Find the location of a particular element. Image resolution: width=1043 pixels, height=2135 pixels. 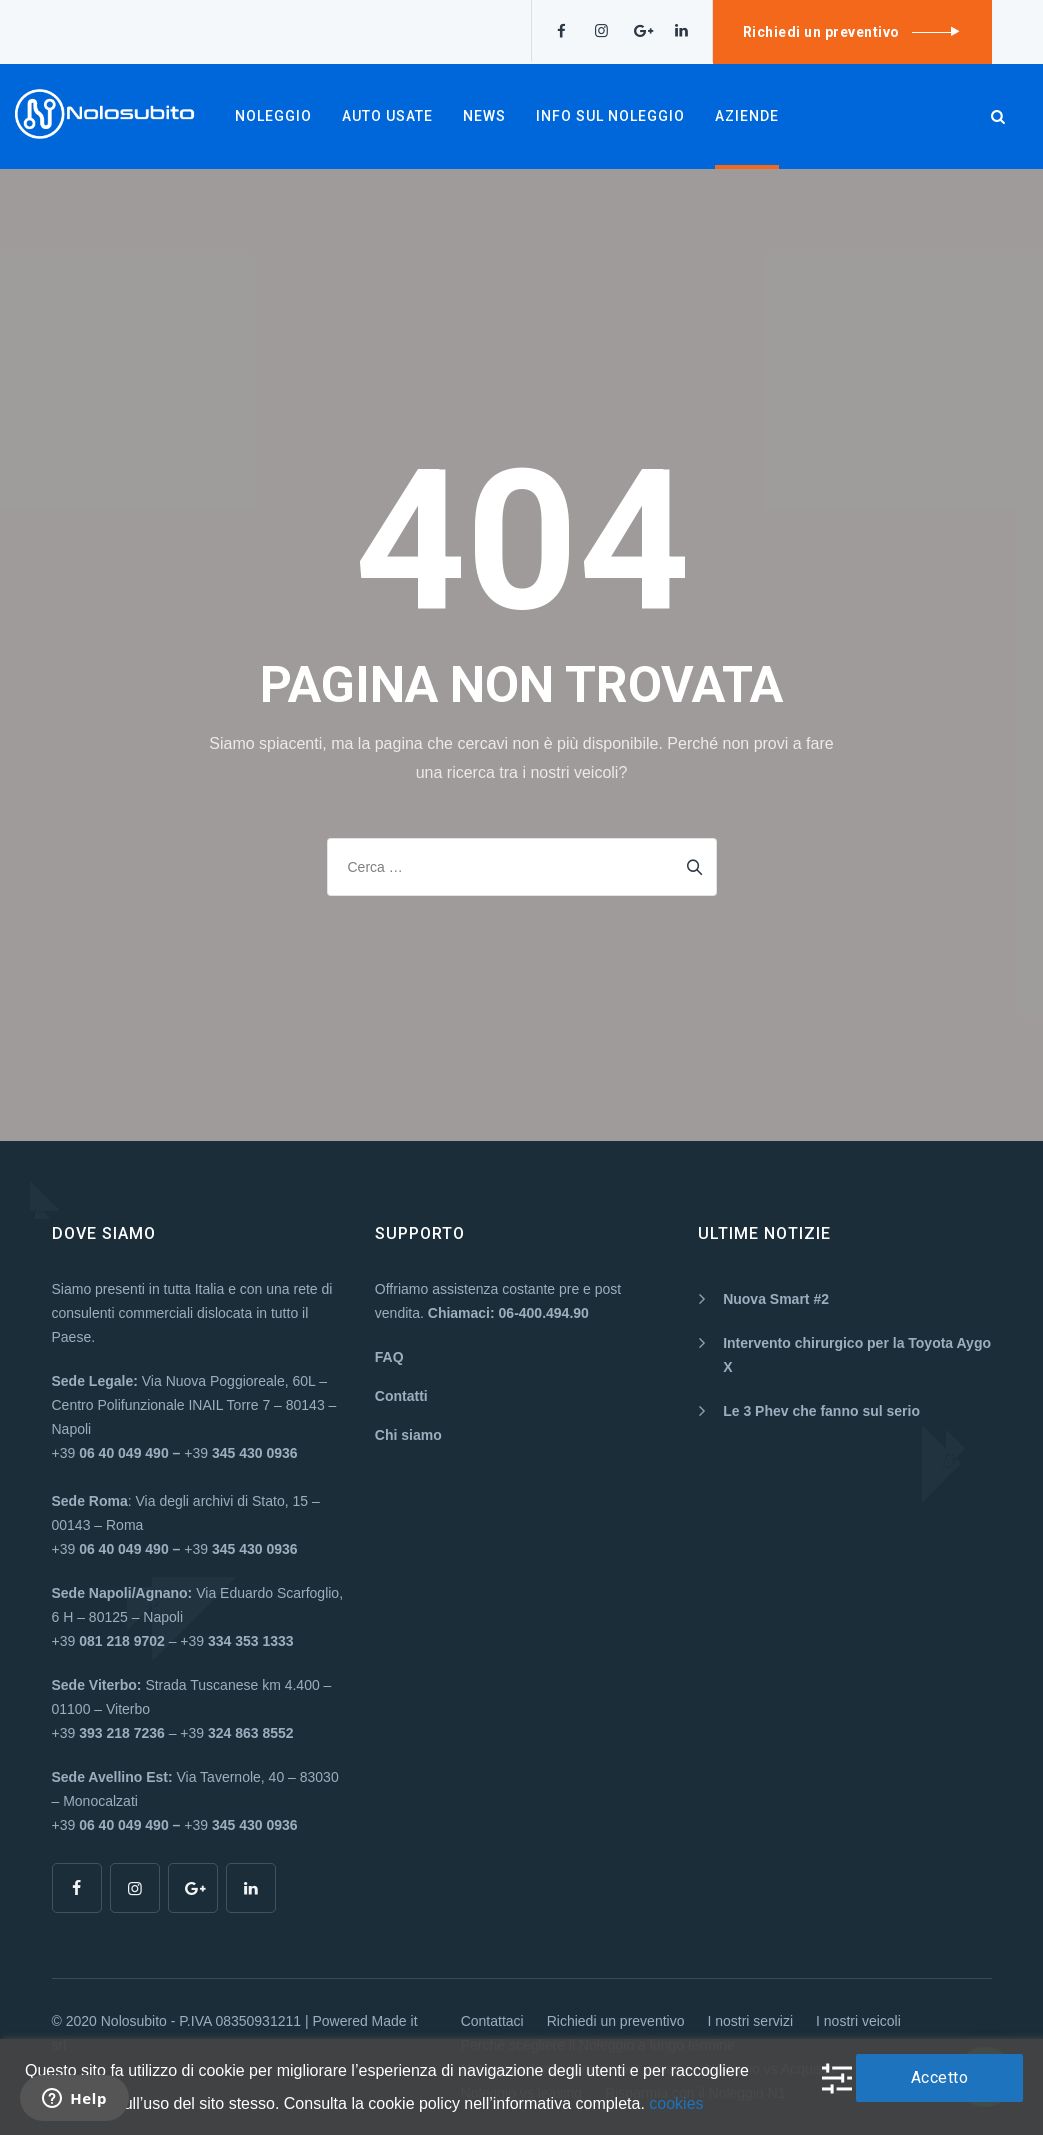

I nostri servizi is located at coordinates (750, 2021).